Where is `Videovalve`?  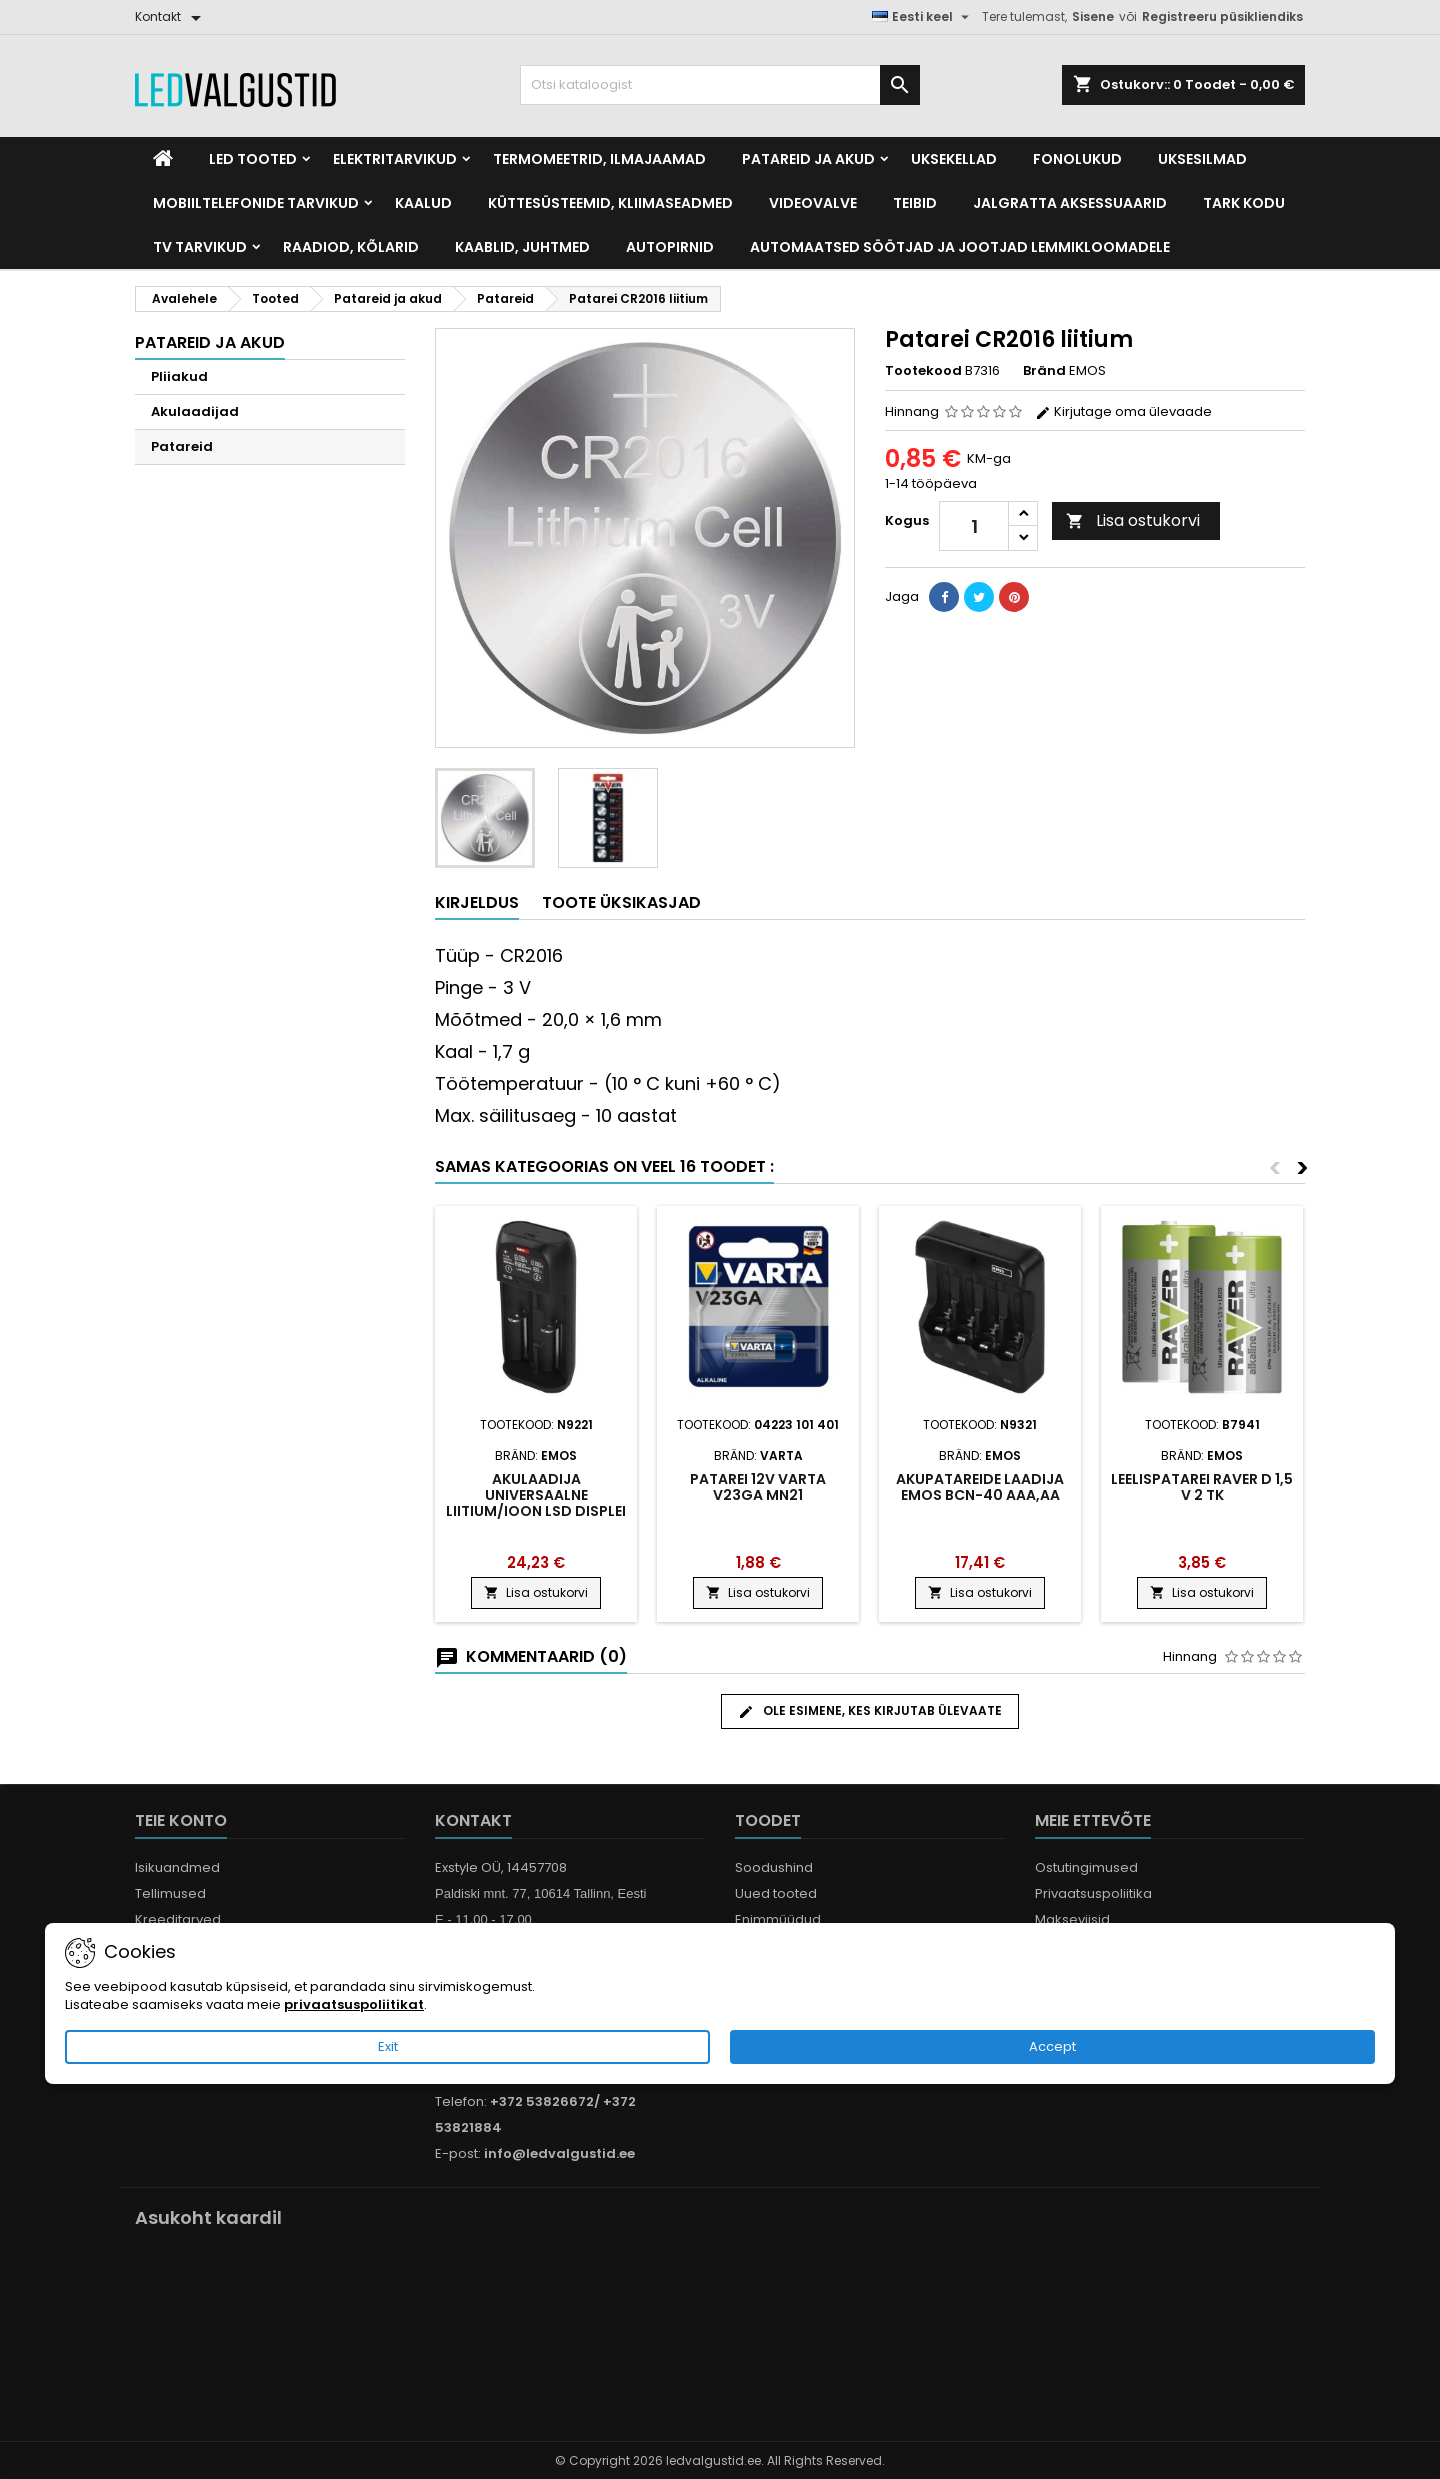
Videovalve is located at coordinates (813, 203).